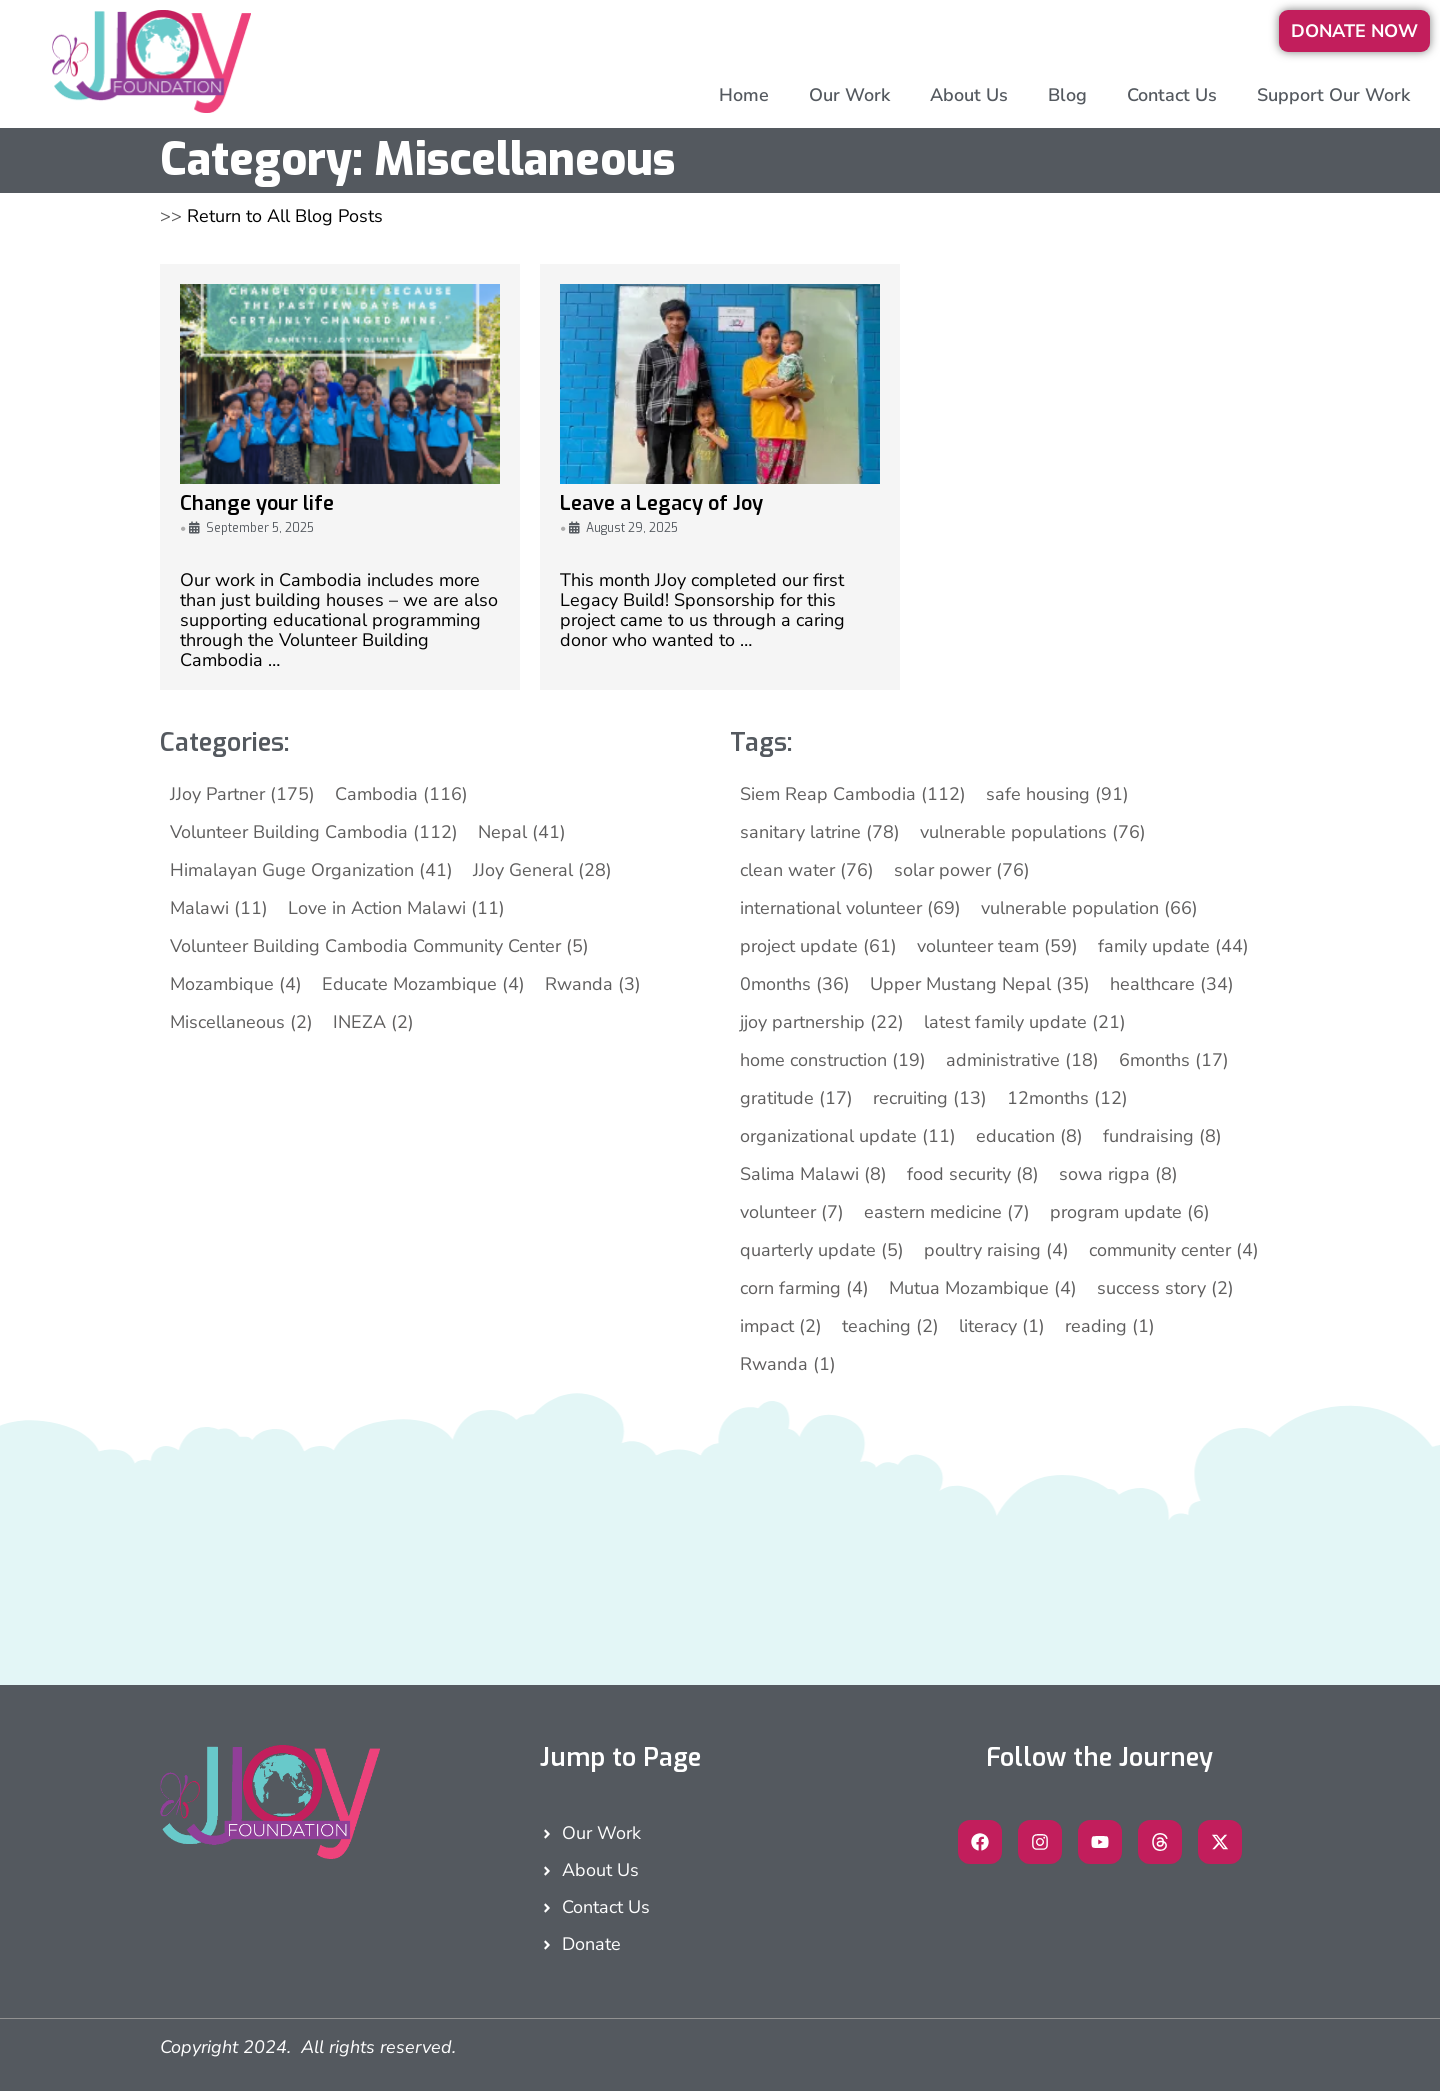  I want to click on JJoy Partner, so click(242, 794).